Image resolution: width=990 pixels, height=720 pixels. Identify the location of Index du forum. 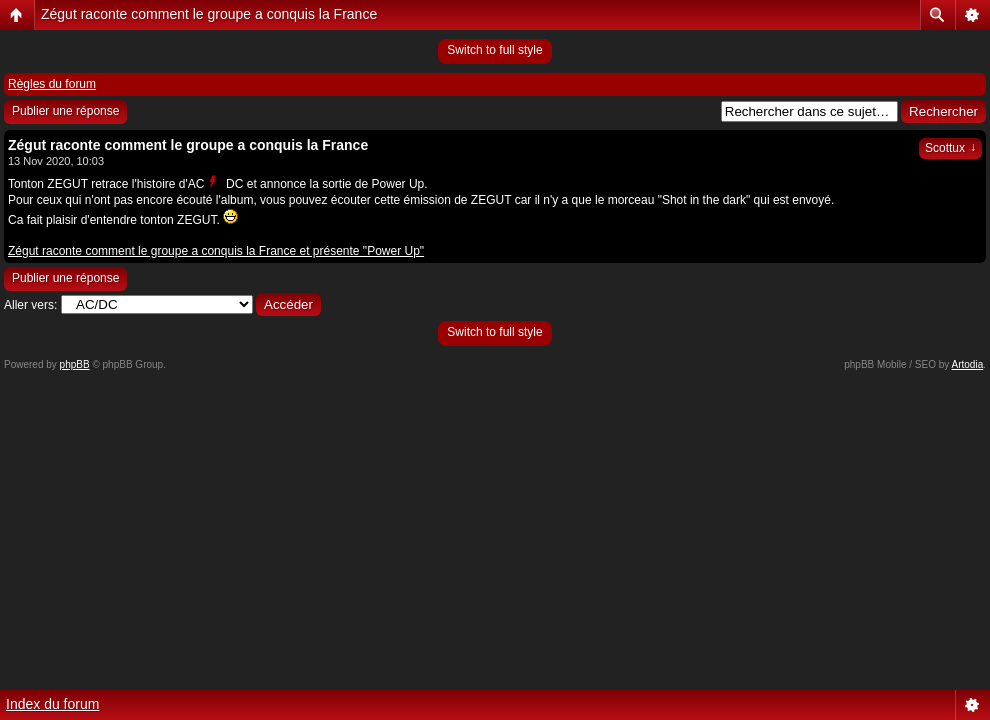
(52, 704).